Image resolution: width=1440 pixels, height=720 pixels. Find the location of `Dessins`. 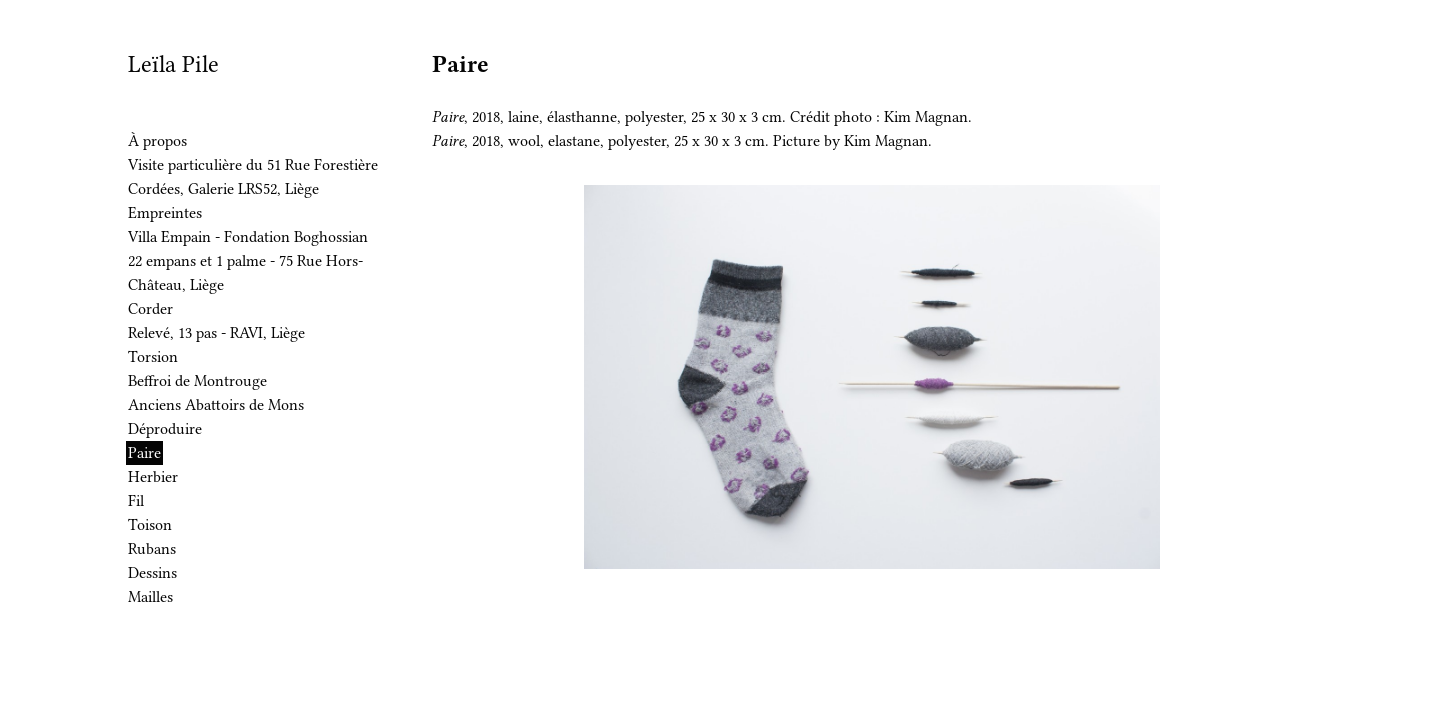

Dessins is located at coordinates (152, 573).